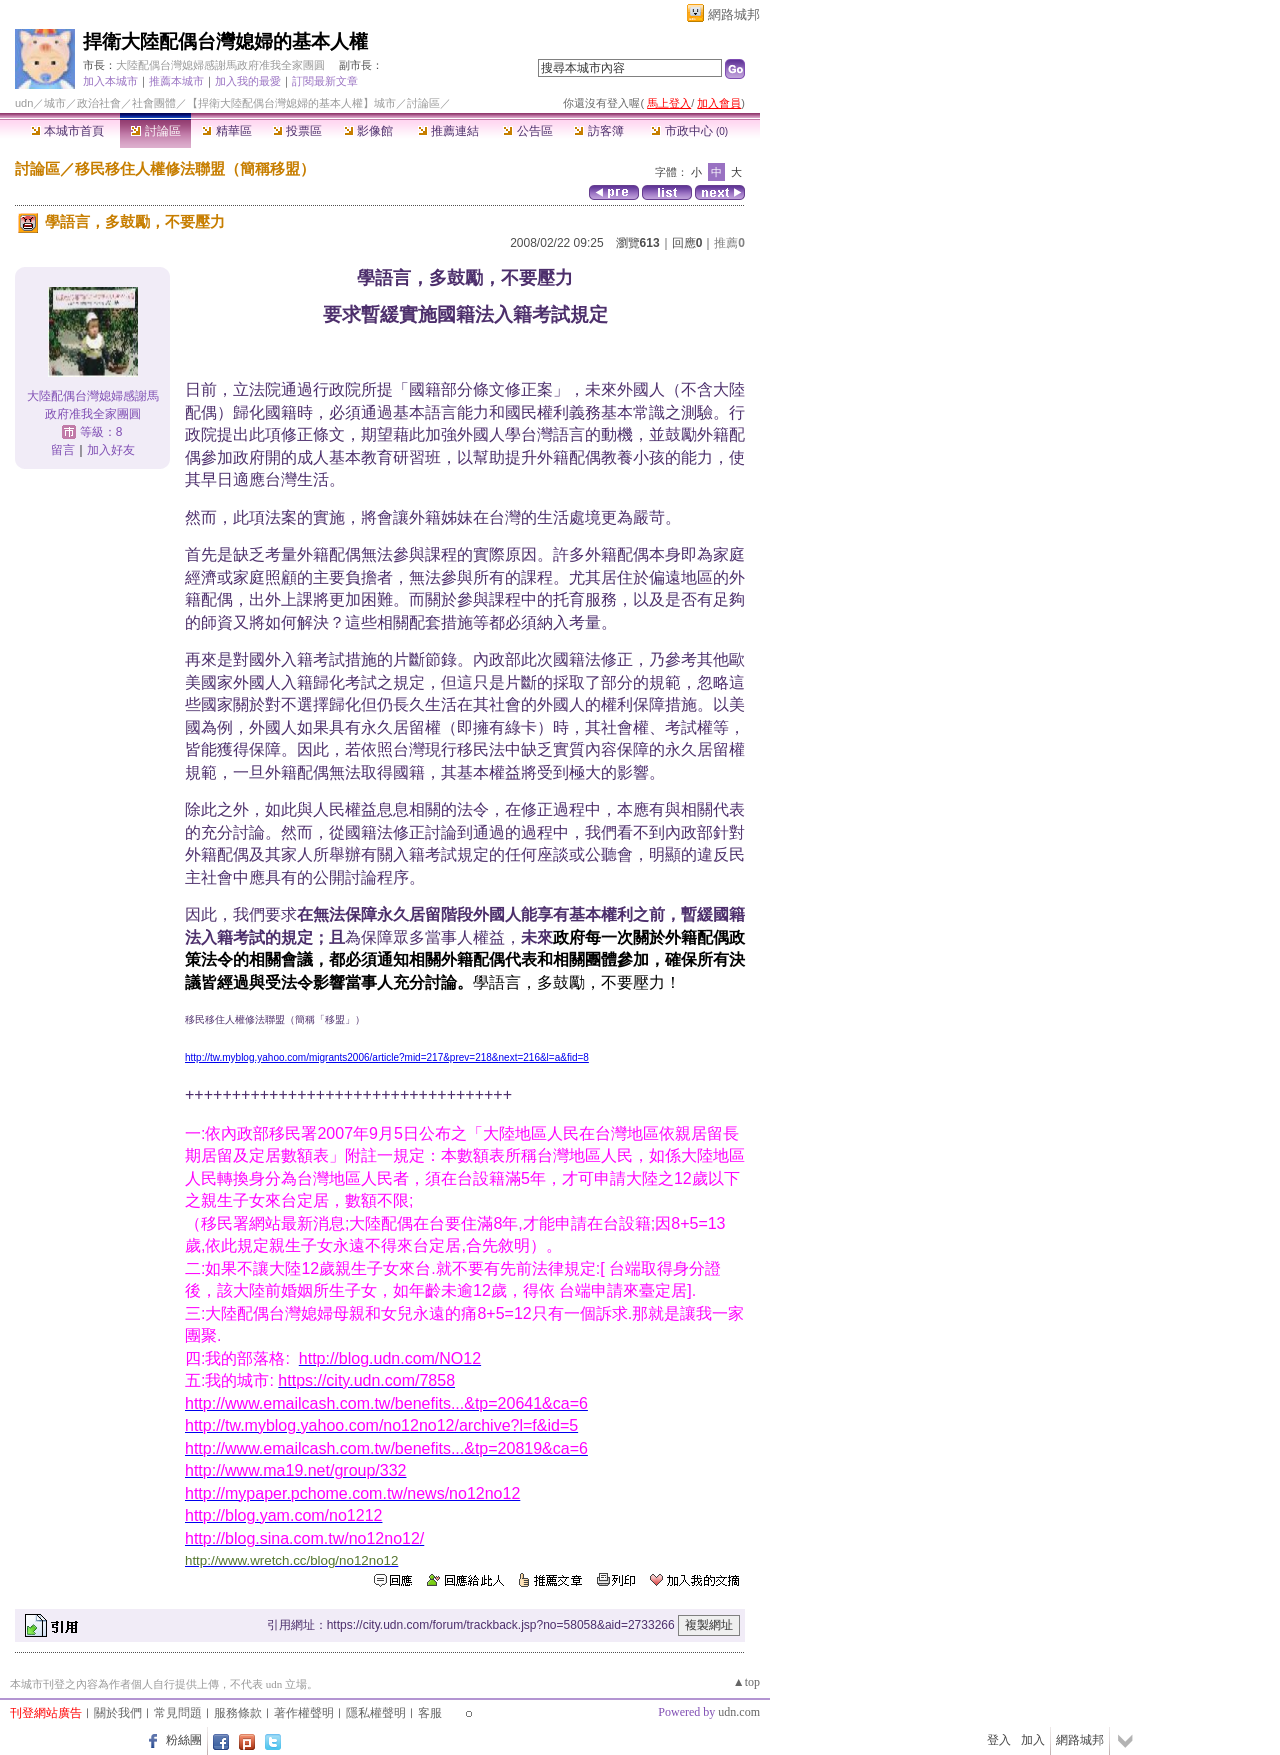  What do you see at coordinates (1033, 1740) in the screenshot?
I see `加入` at bounding box center [1033, 1740].